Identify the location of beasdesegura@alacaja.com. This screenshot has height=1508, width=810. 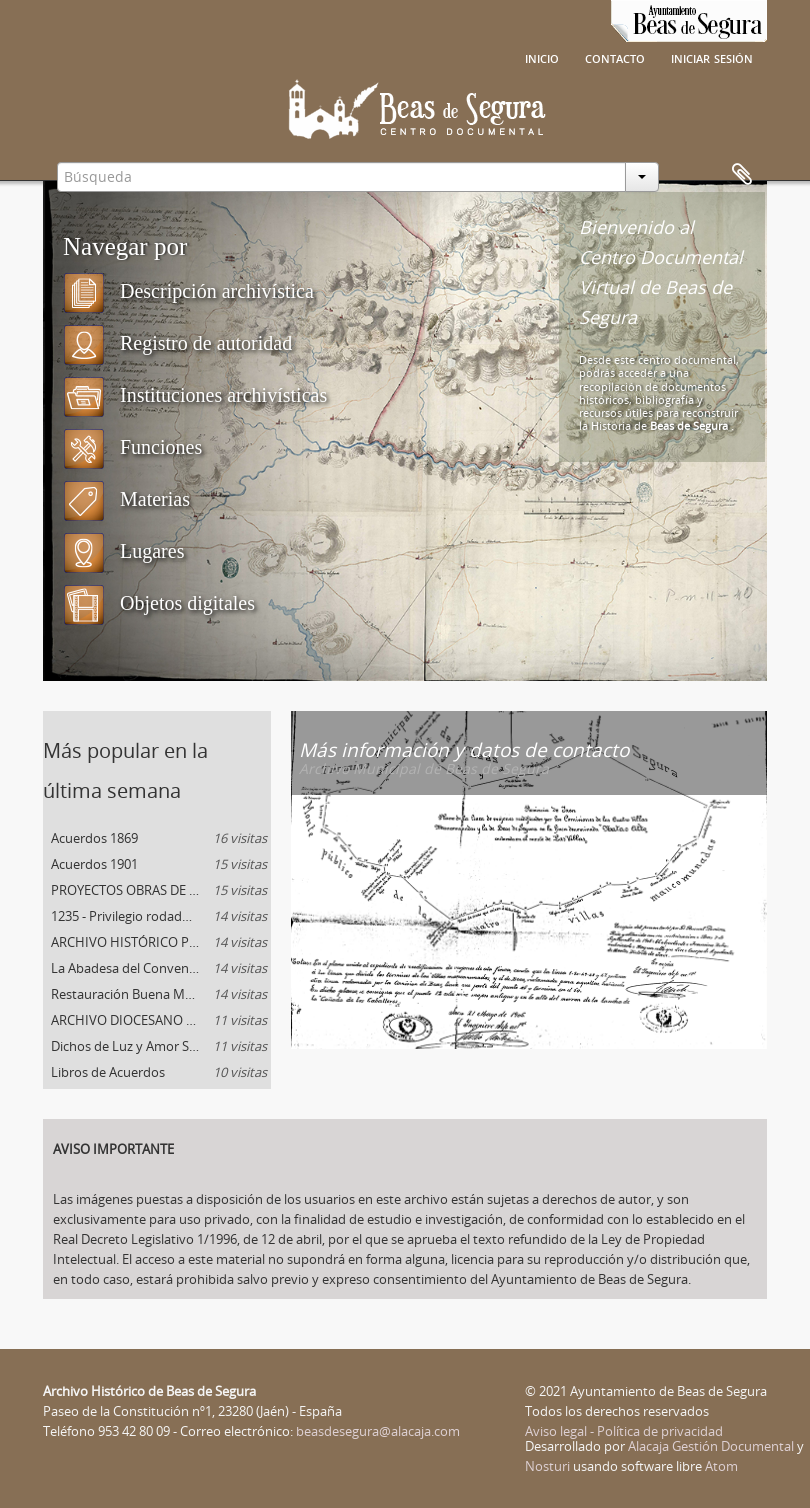
(378, 1431).